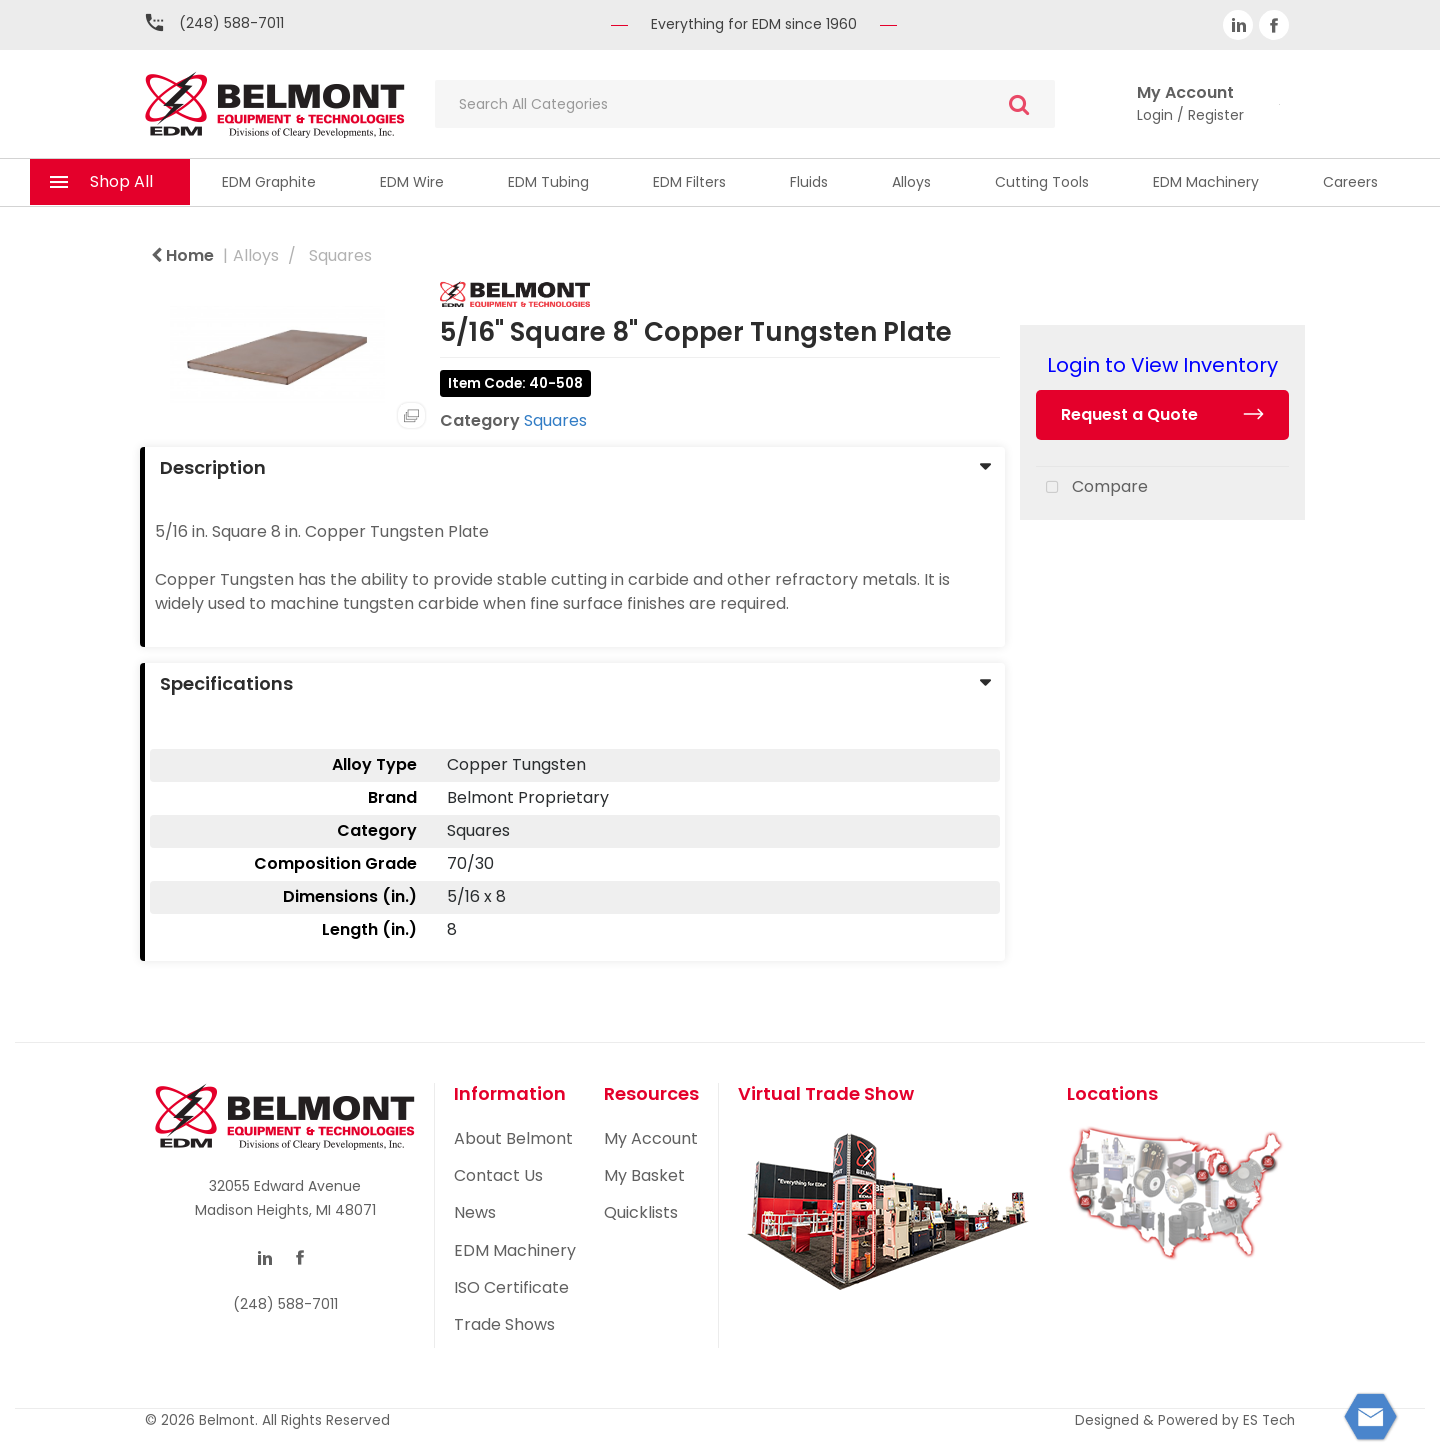 The width and height of the screenshot is (1440, 1452). What do you see at coordinates (1042, 182) in the screenshot?
I see `Cutting Tools` at bounding box center [1042, 182].